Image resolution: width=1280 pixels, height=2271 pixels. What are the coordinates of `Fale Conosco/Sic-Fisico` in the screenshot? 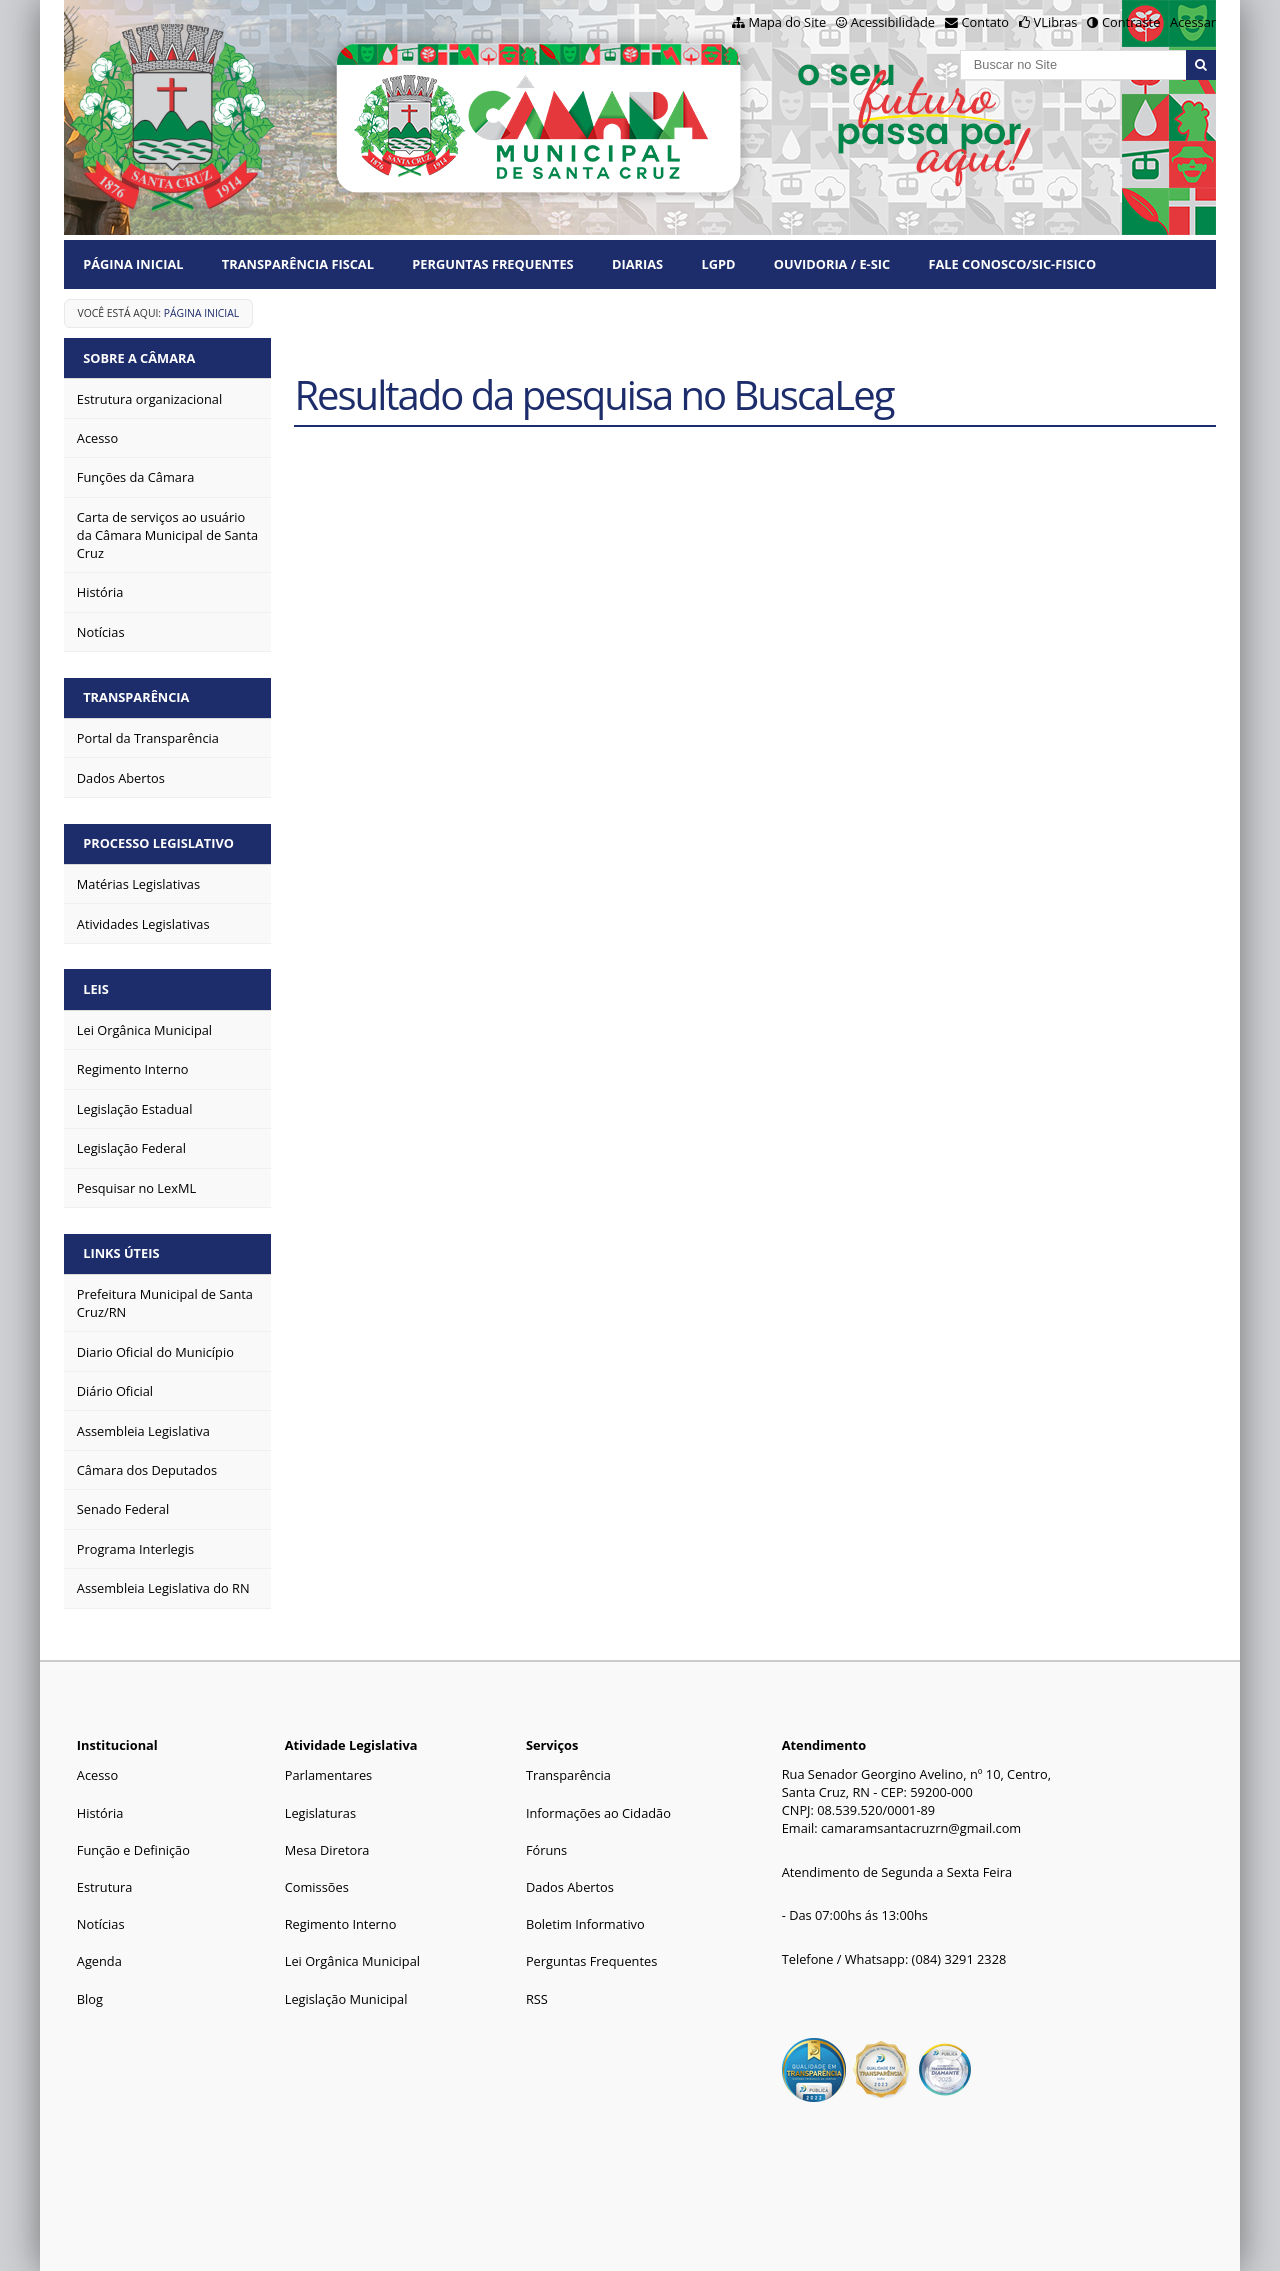 It's located at (1012, 264).